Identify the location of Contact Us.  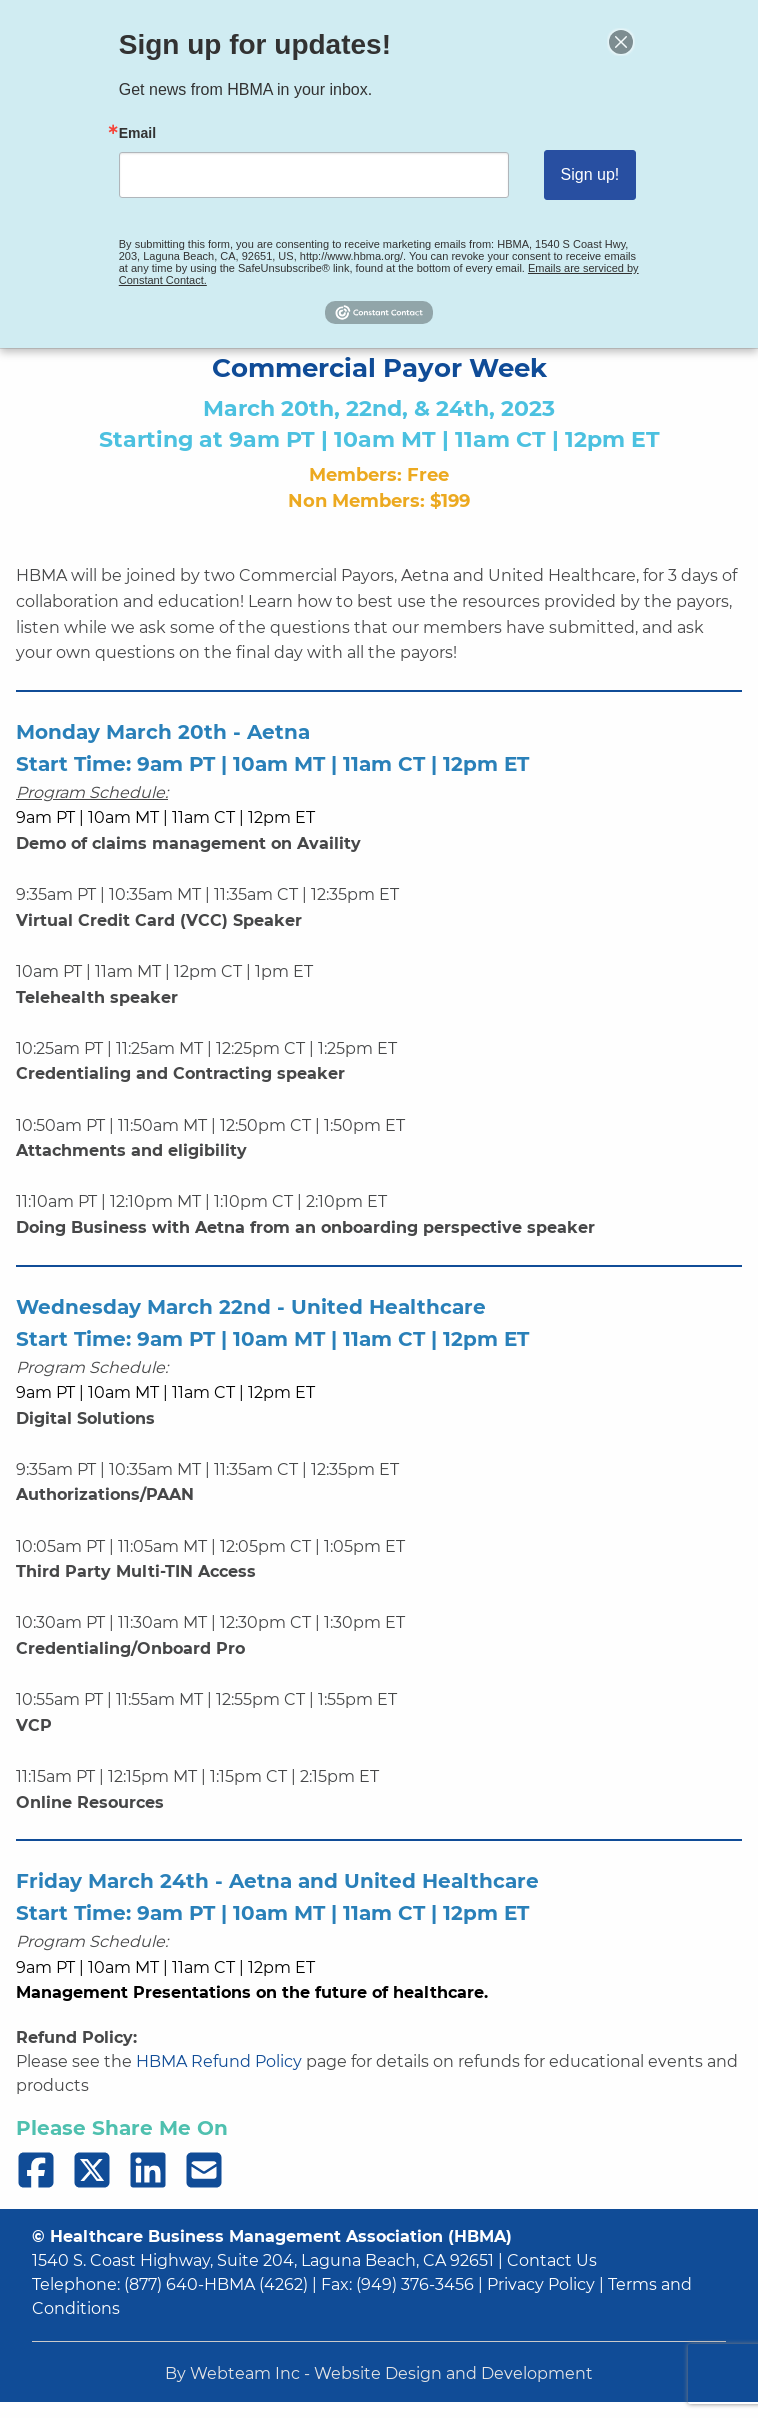
(552, 2260).